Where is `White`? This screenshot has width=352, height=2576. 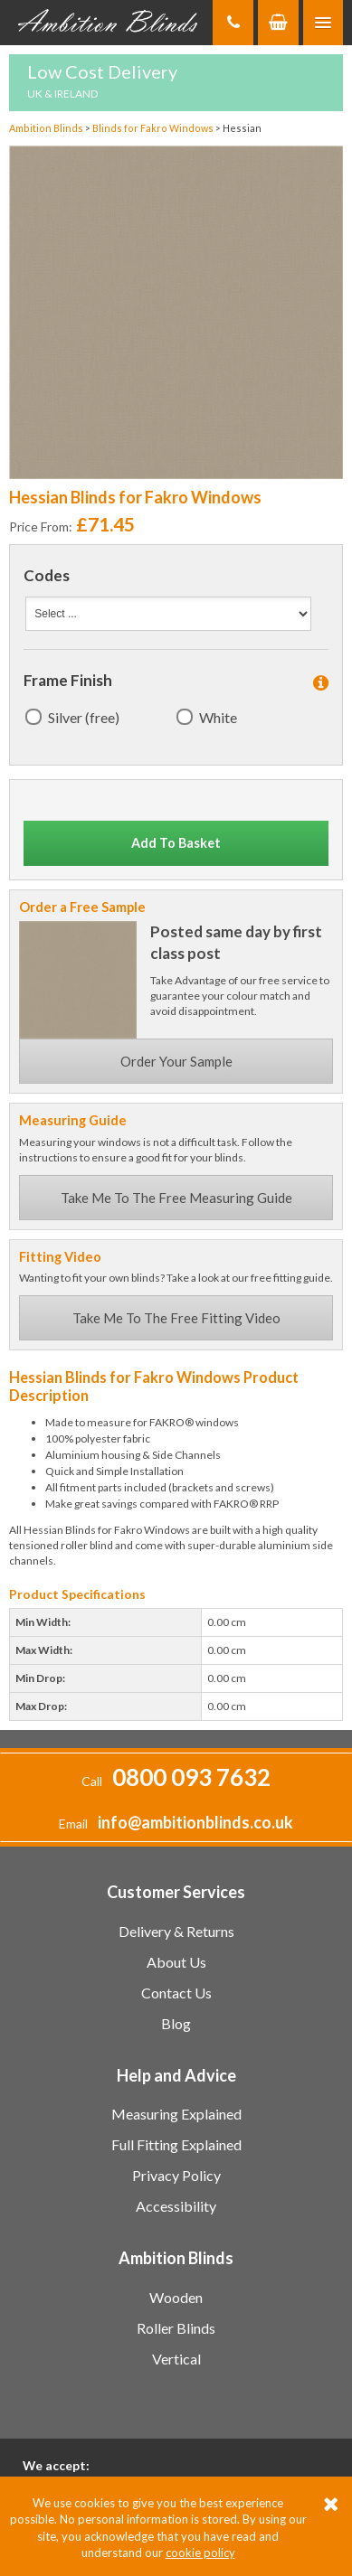
White is located at coordinates (218, 717).